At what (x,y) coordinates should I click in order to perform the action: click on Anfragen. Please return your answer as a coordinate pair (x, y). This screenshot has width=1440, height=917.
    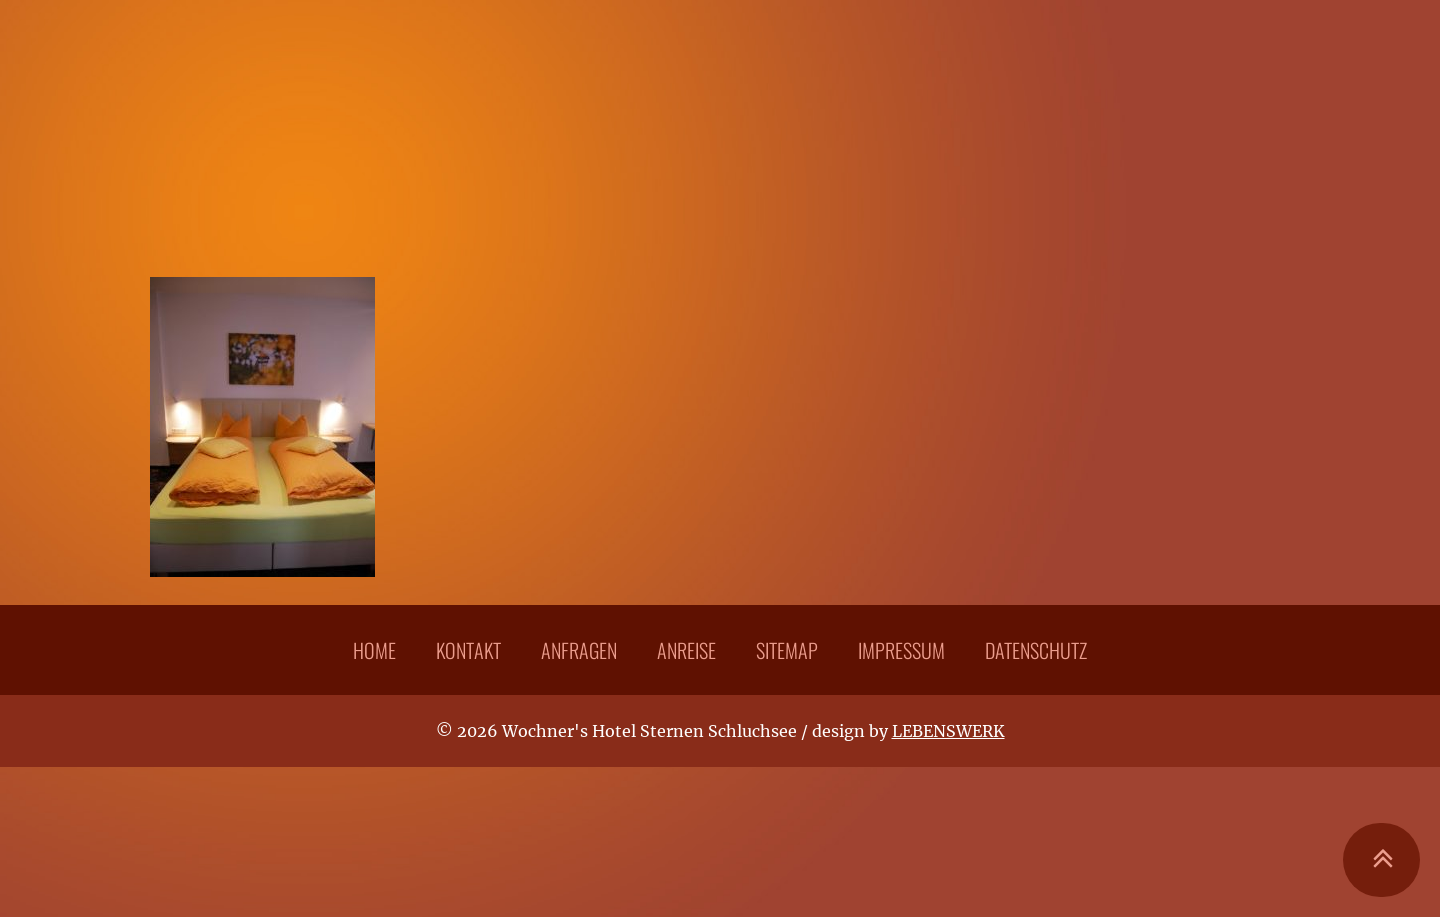
    Looking at the image, I should click on (579, 650).